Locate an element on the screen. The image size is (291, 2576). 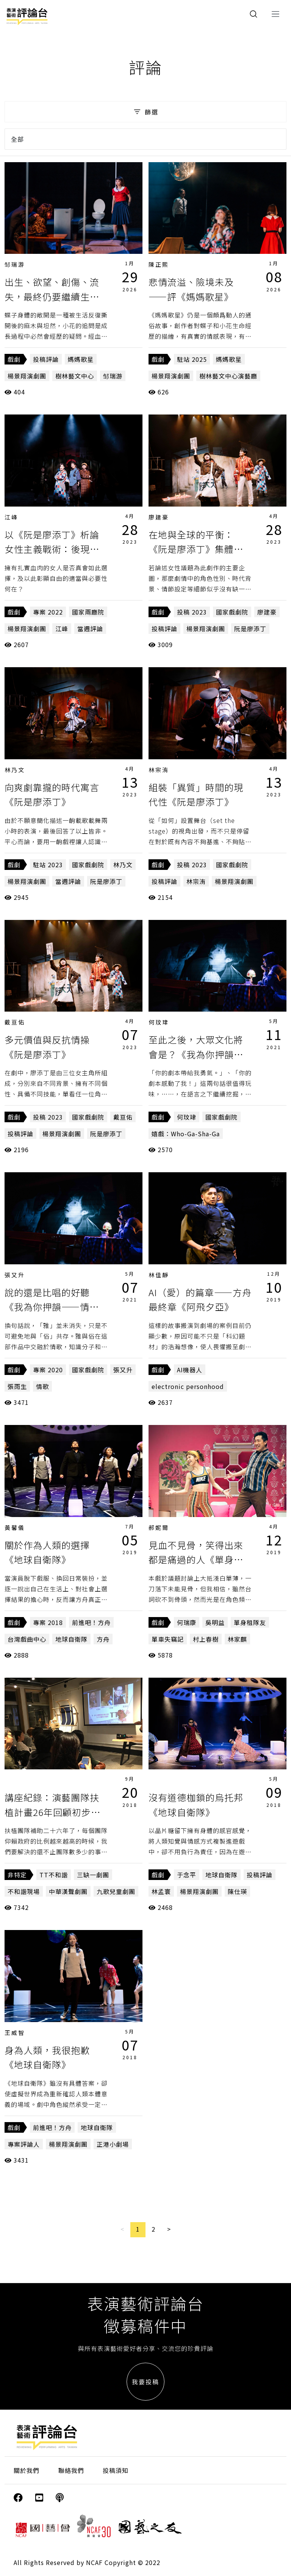
情歌 is located at coordinates (42, 1386).